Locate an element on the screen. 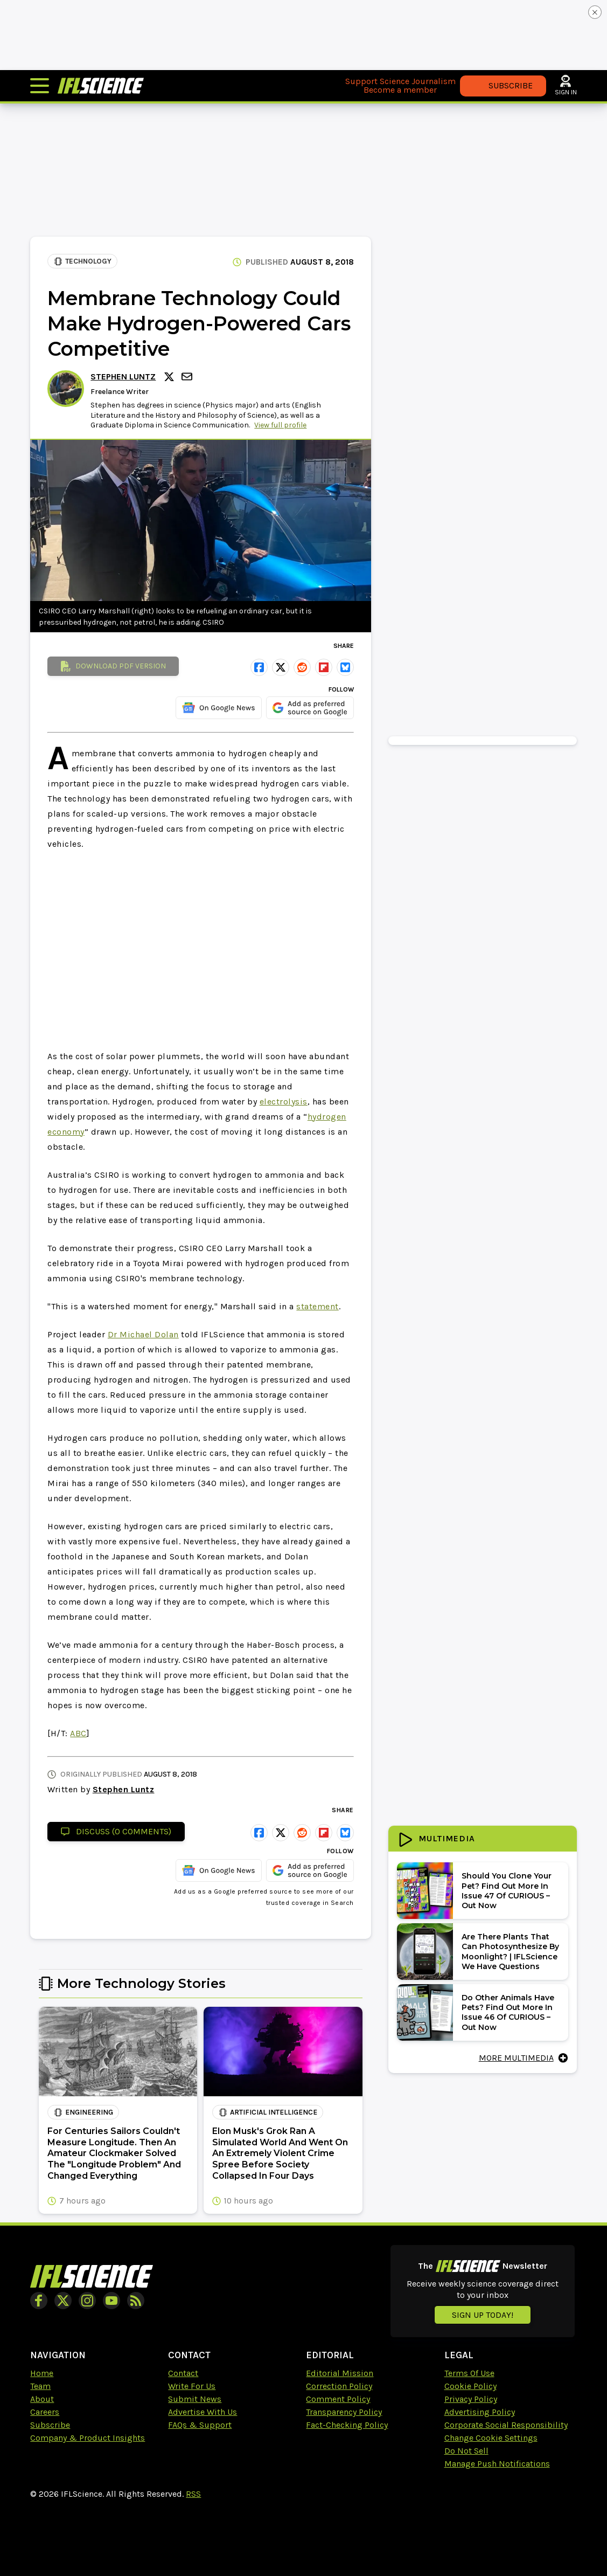  Dr Michael Dolan is located at coordinates (143, 1334).